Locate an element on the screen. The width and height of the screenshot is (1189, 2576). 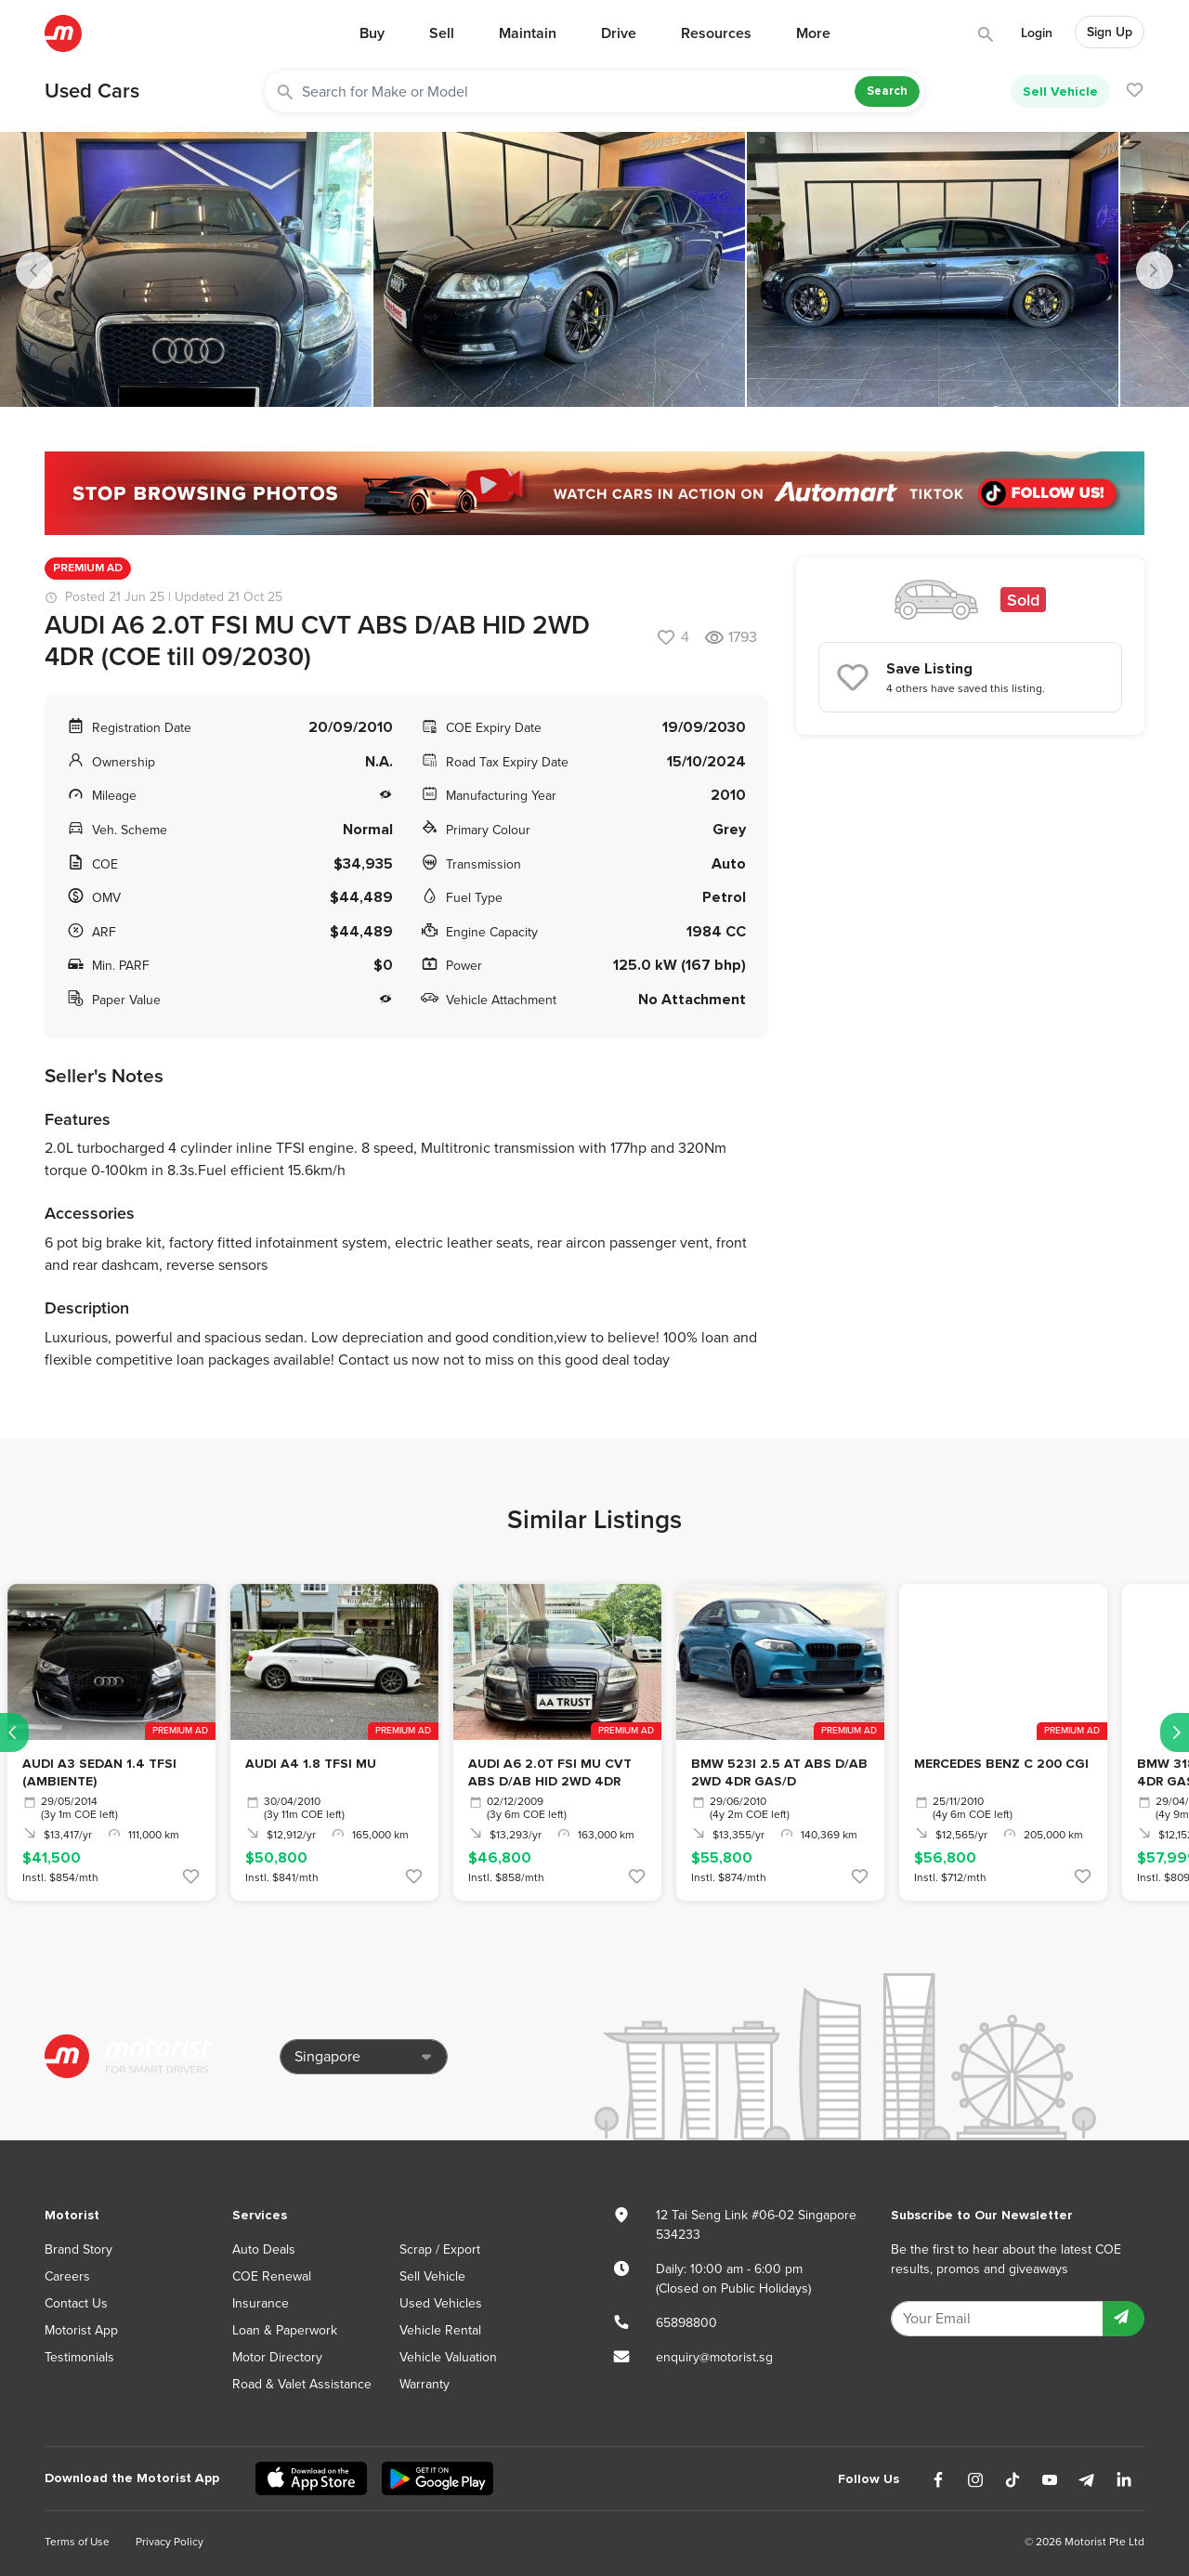
Auto Deals is located at coordinates (263, 2249).